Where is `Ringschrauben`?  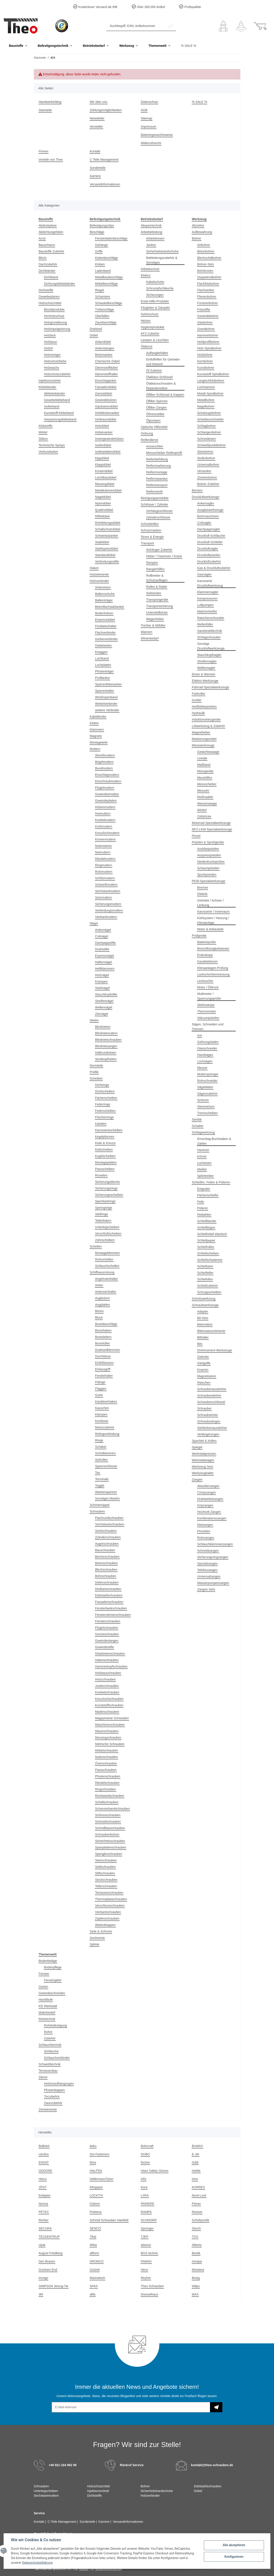 Ringschrauben is located at coordinates (105, 1789).